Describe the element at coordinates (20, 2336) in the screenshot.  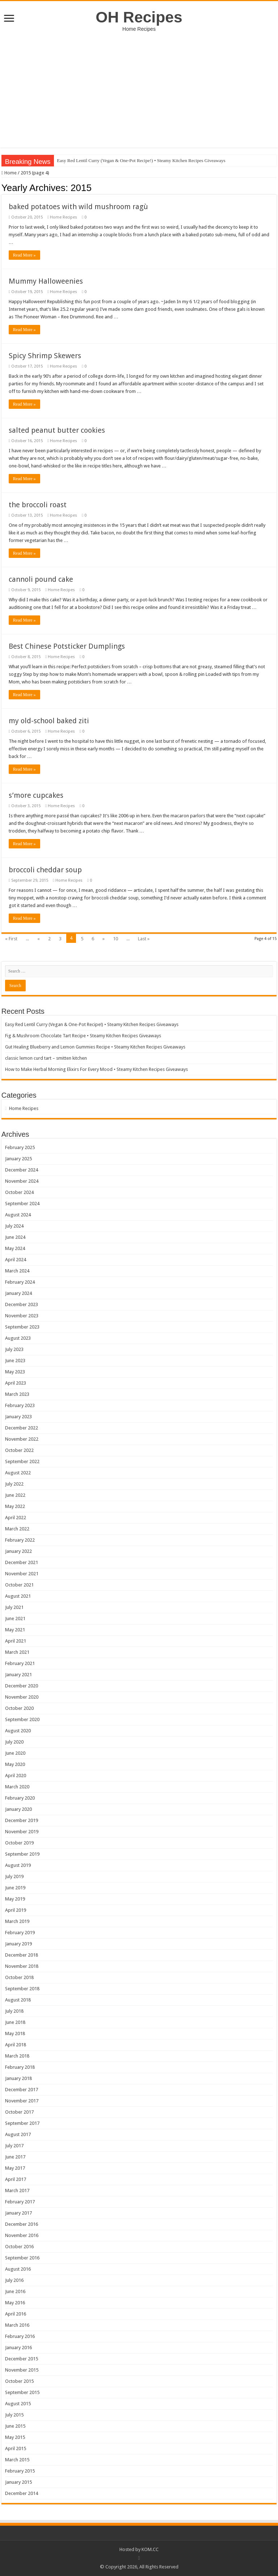
I see `February 2016` at that location.